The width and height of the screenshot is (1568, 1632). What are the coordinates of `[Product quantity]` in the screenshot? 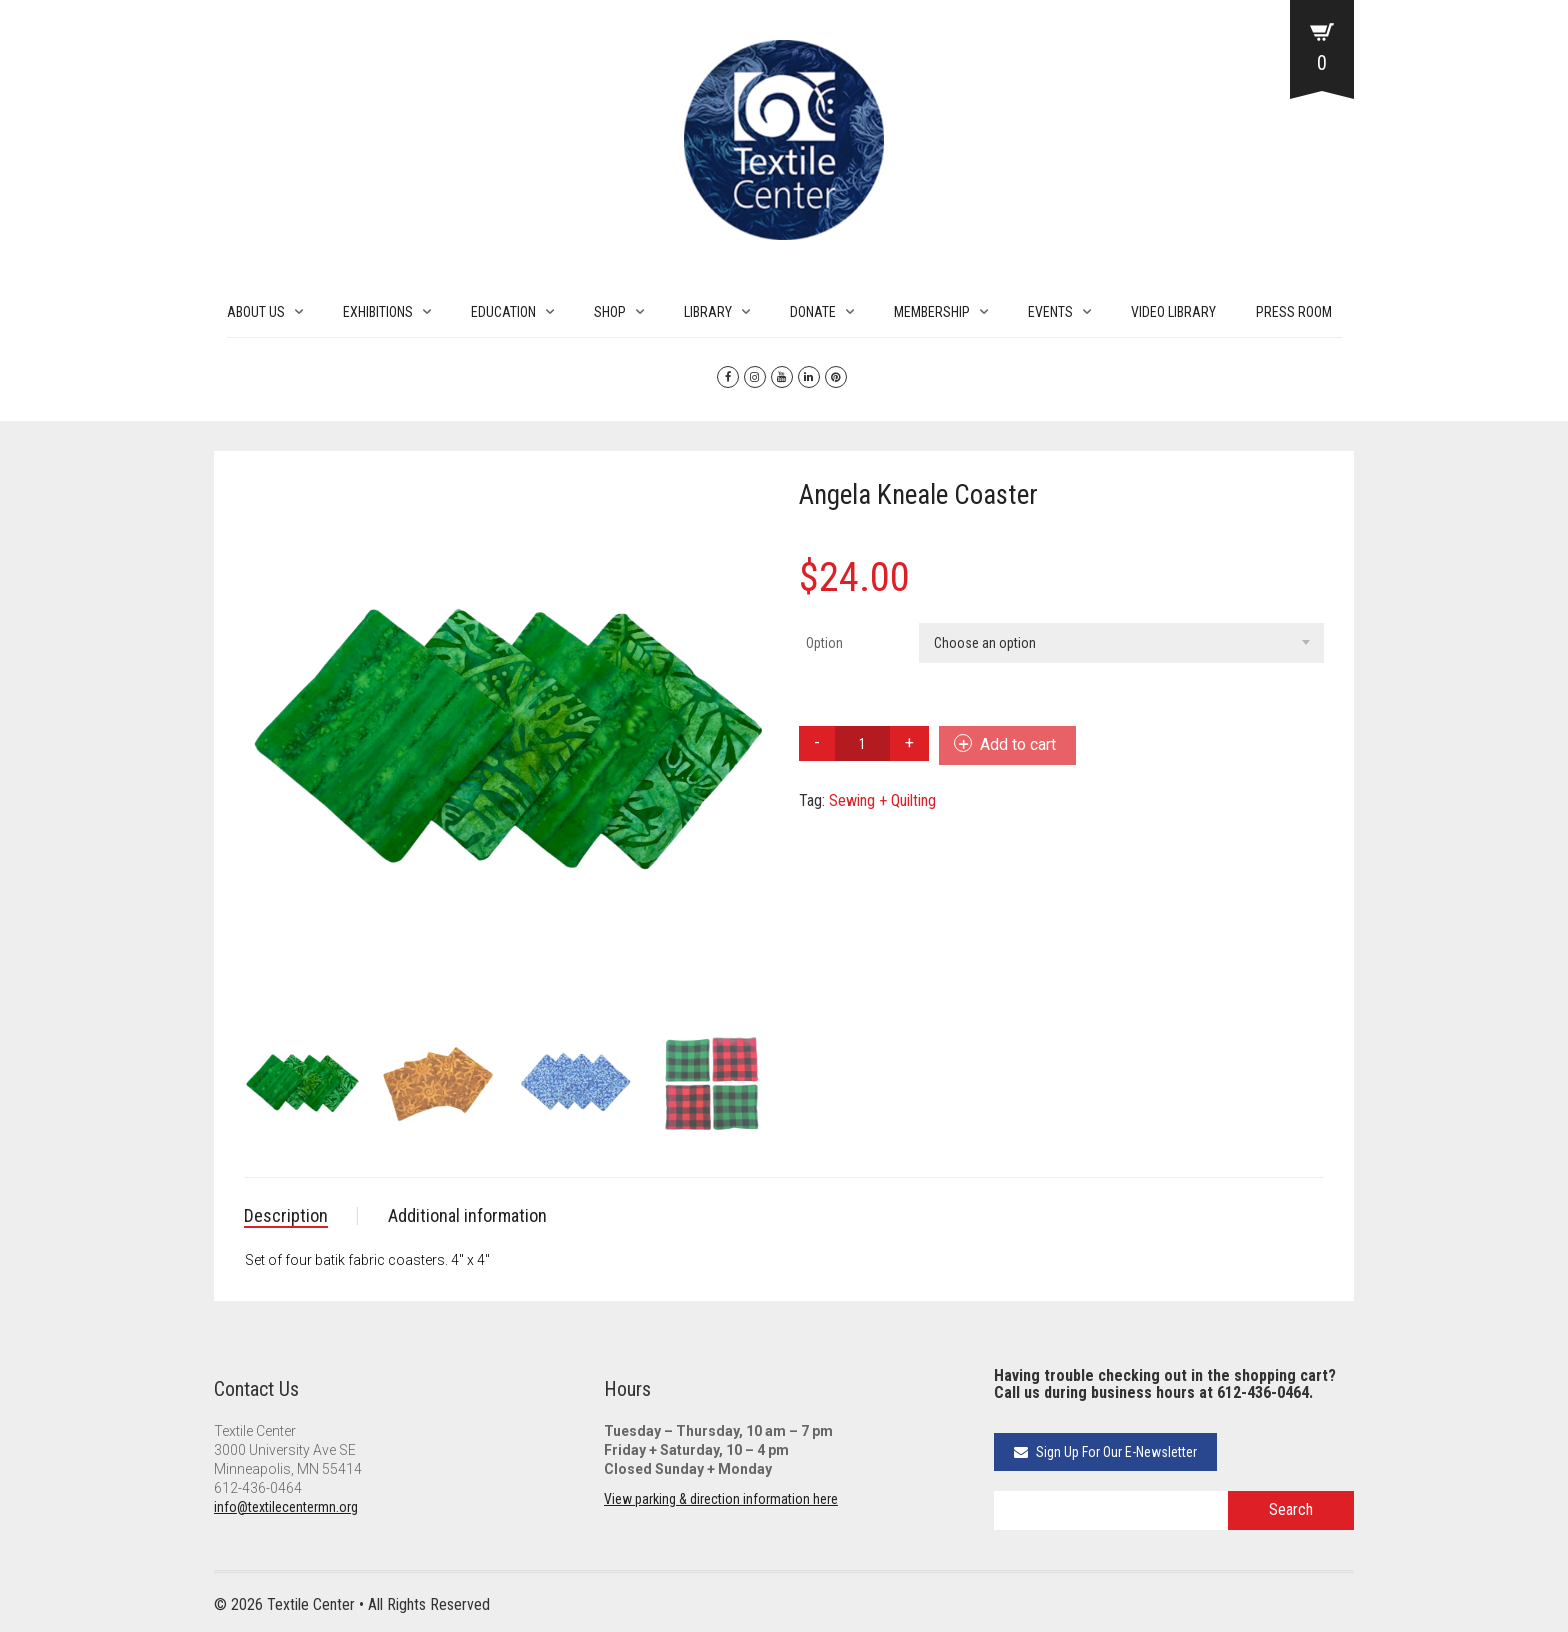 It's located at (862, 743).